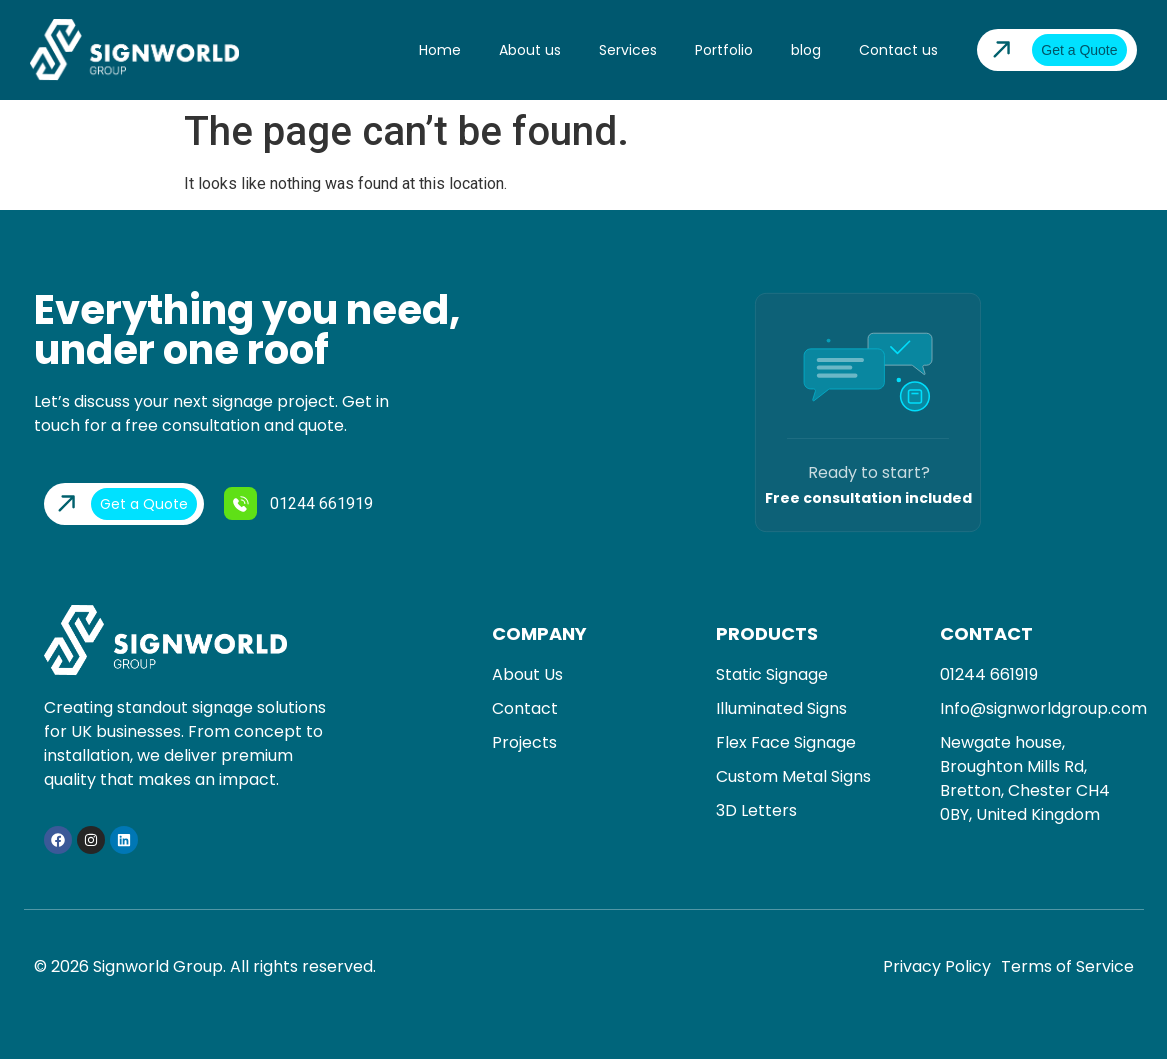  What do you see at coordinates (806, 50) in the screenshot?
I see `blog` at bounding box center [806, 50].